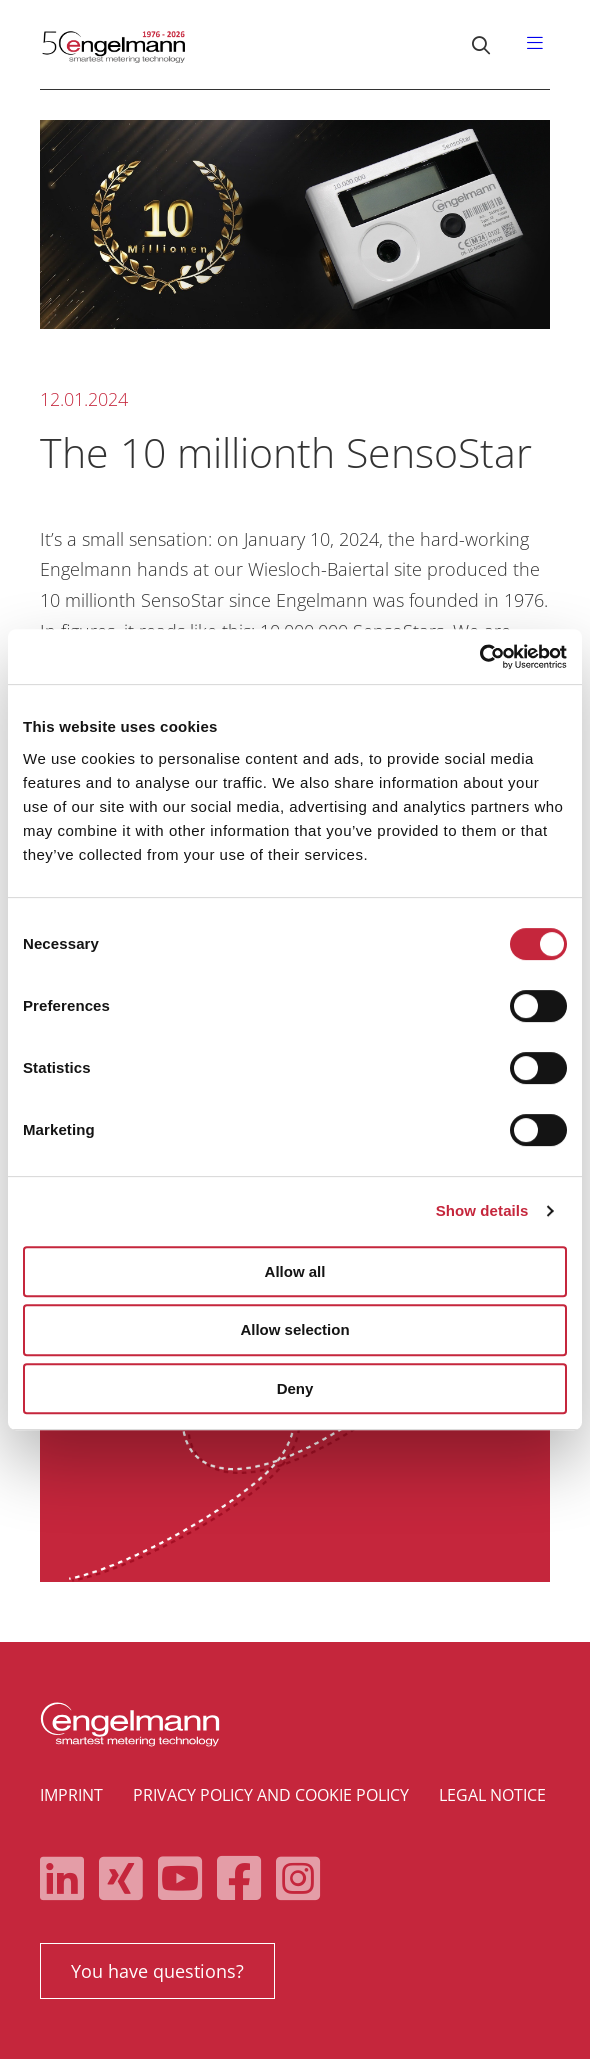 Image resolution: width=590 pixels, height=2059 pixels. What do you see at coordinates (157, 1971) in the screenshot?
I see `You have questions?` at bounding box center [157, 1971].